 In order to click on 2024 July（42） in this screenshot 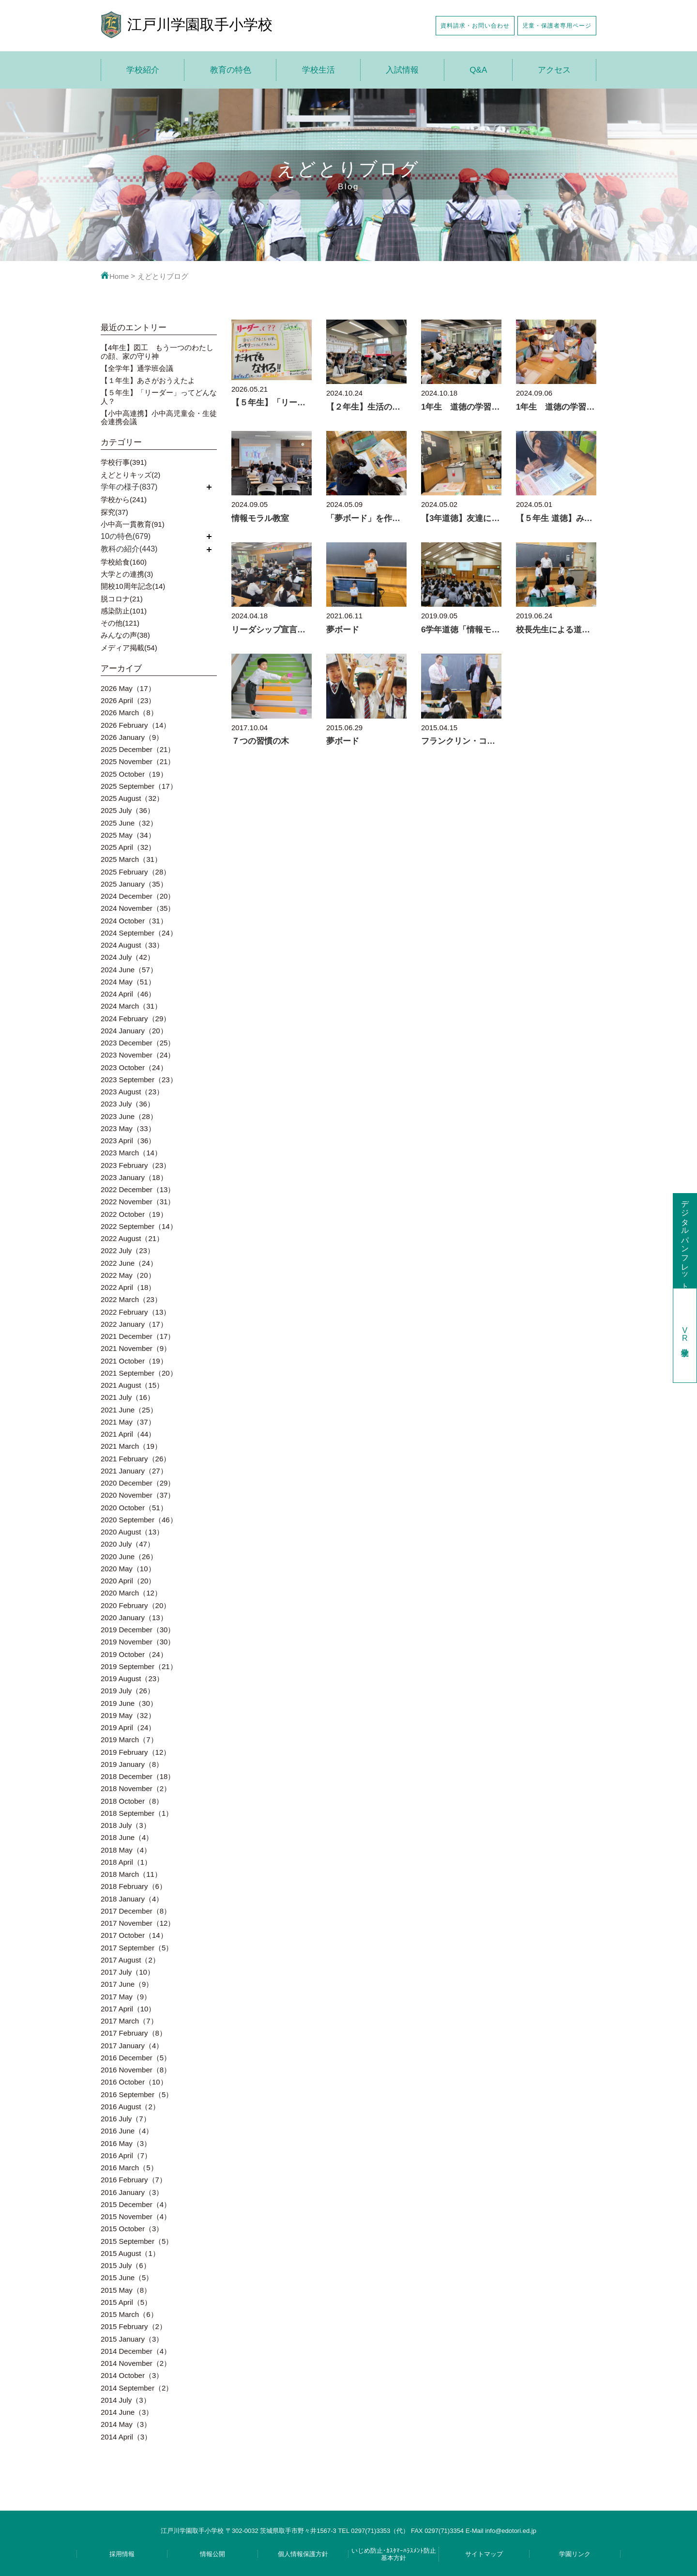, I will do `click(127, 957)`.